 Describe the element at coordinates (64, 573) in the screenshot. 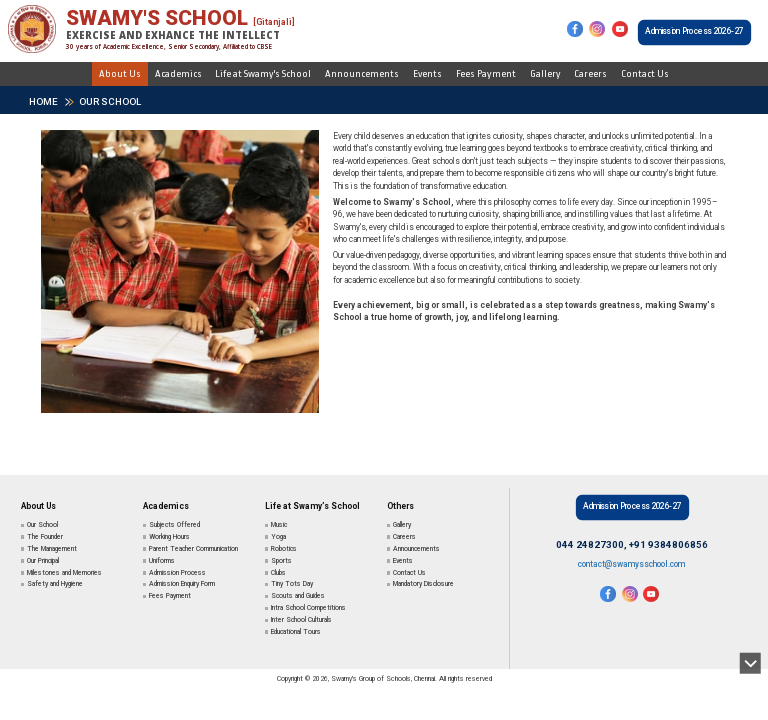

I see `Milestones and Memories` at that location.